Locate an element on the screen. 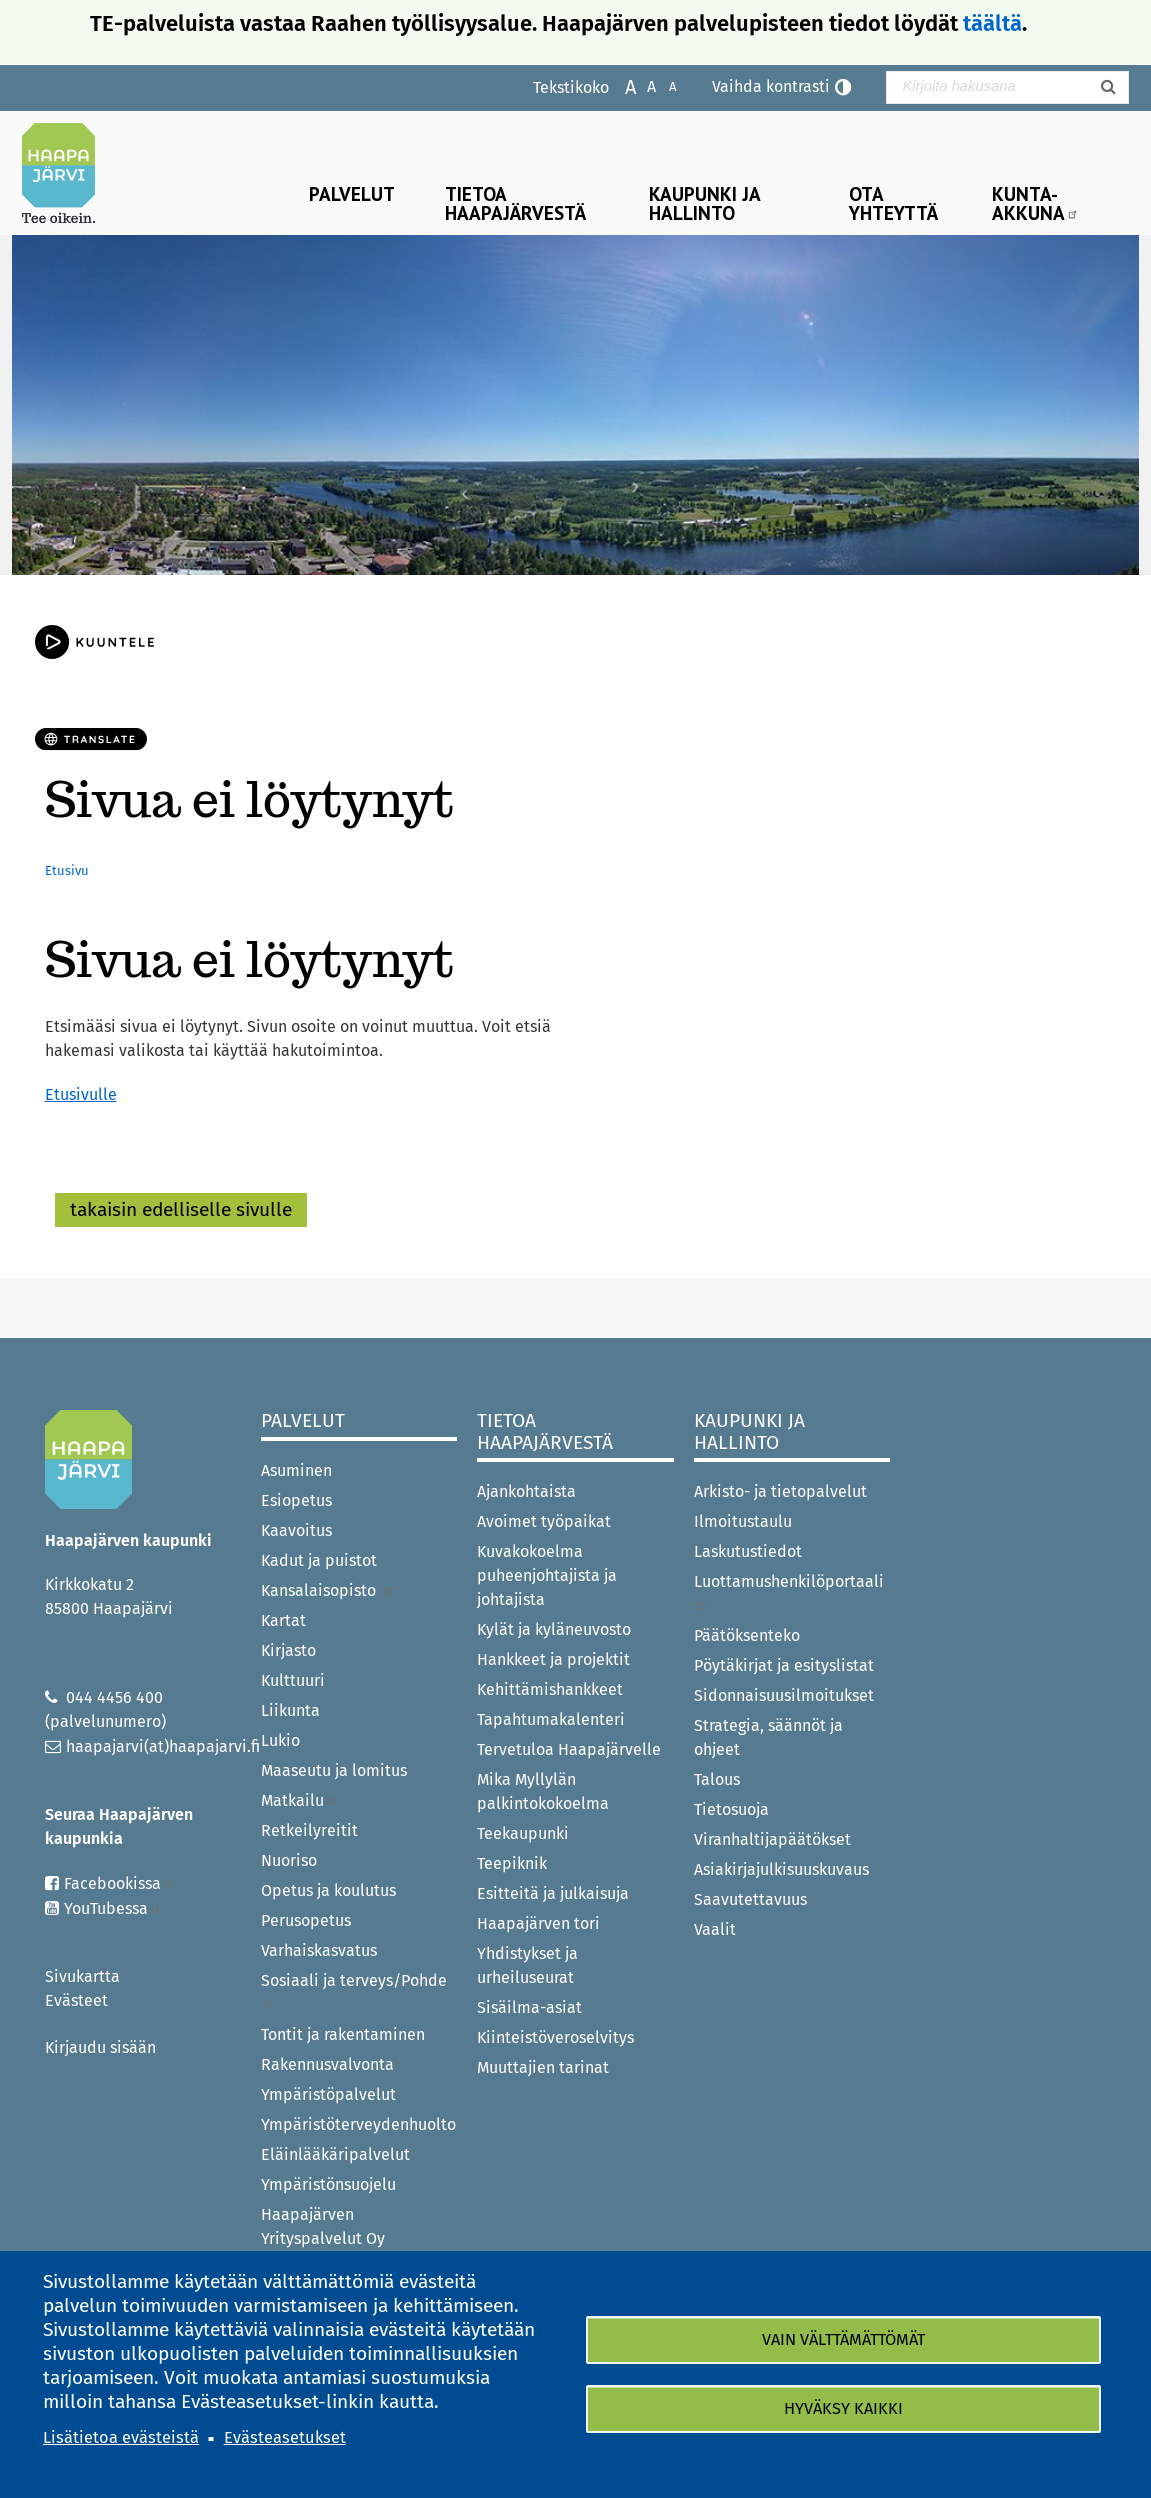 This screenshot has width=1151, height=2498. Hyväksy kaikki is located at coordinates (843, 2408).